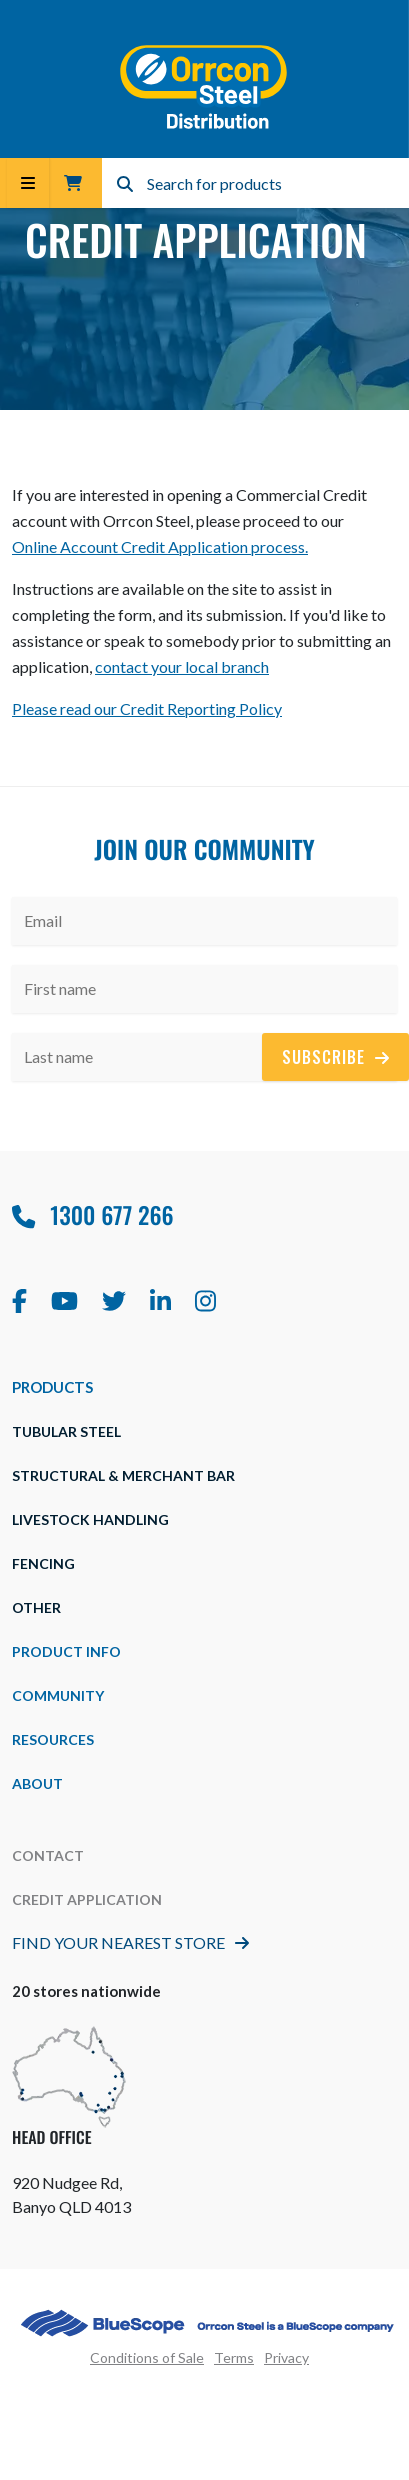 The height and width of the screenshot is (2480, 409). What do you see at coordinates (66, 1431) in the screenshot?
I see `Tubular Steel` at bounding box center [66, 1431].